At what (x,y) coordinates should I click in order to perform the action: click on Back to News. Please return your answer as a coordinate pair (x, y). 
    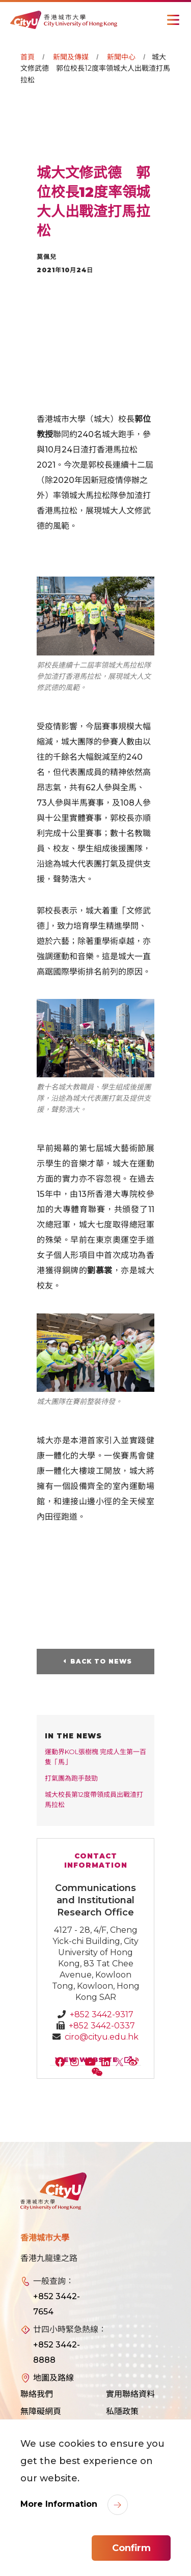
    Looking at the image, I should click on (101, 1661).